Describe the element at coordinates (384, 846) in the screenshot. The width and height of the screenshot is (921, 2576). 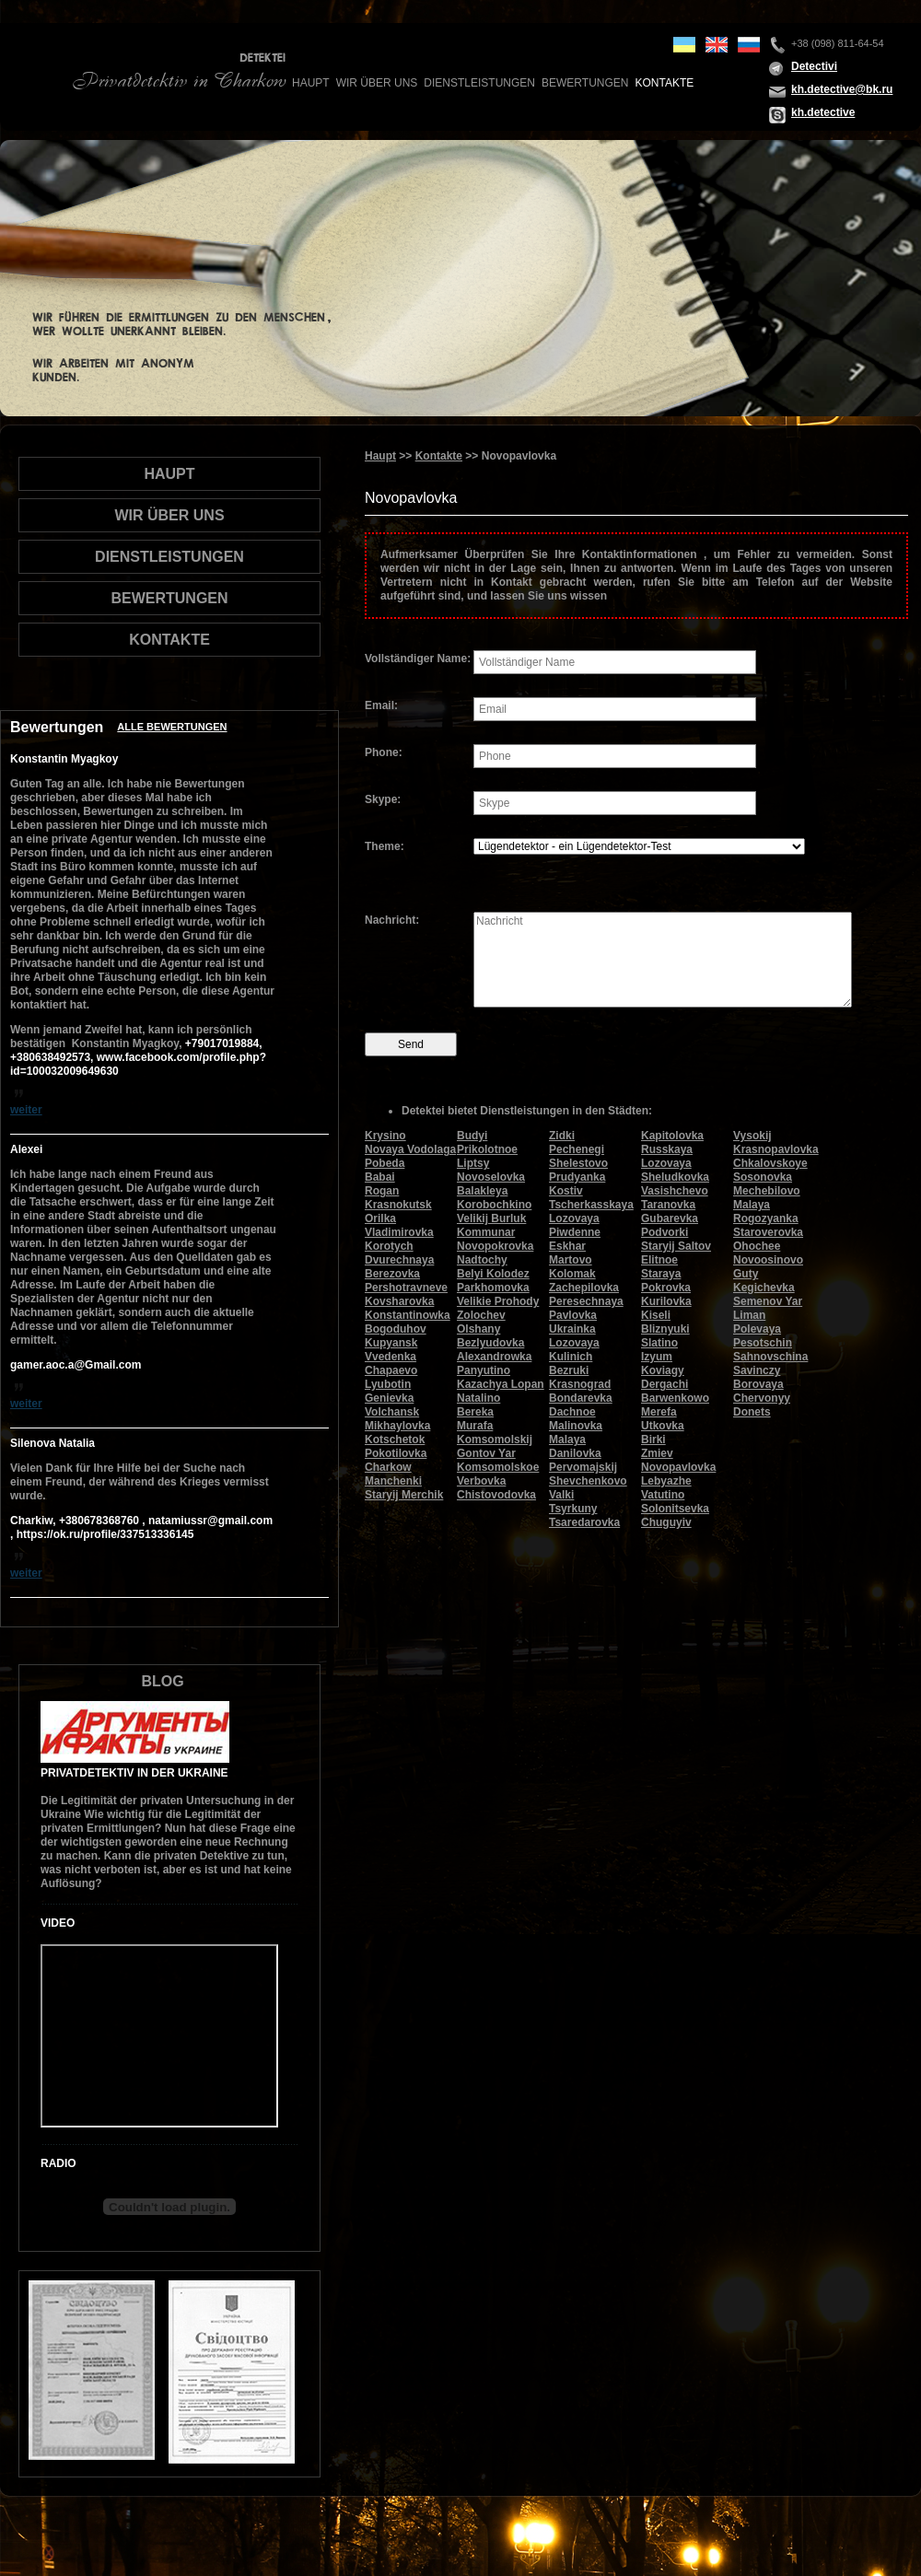
I see `Theme:` at that location.